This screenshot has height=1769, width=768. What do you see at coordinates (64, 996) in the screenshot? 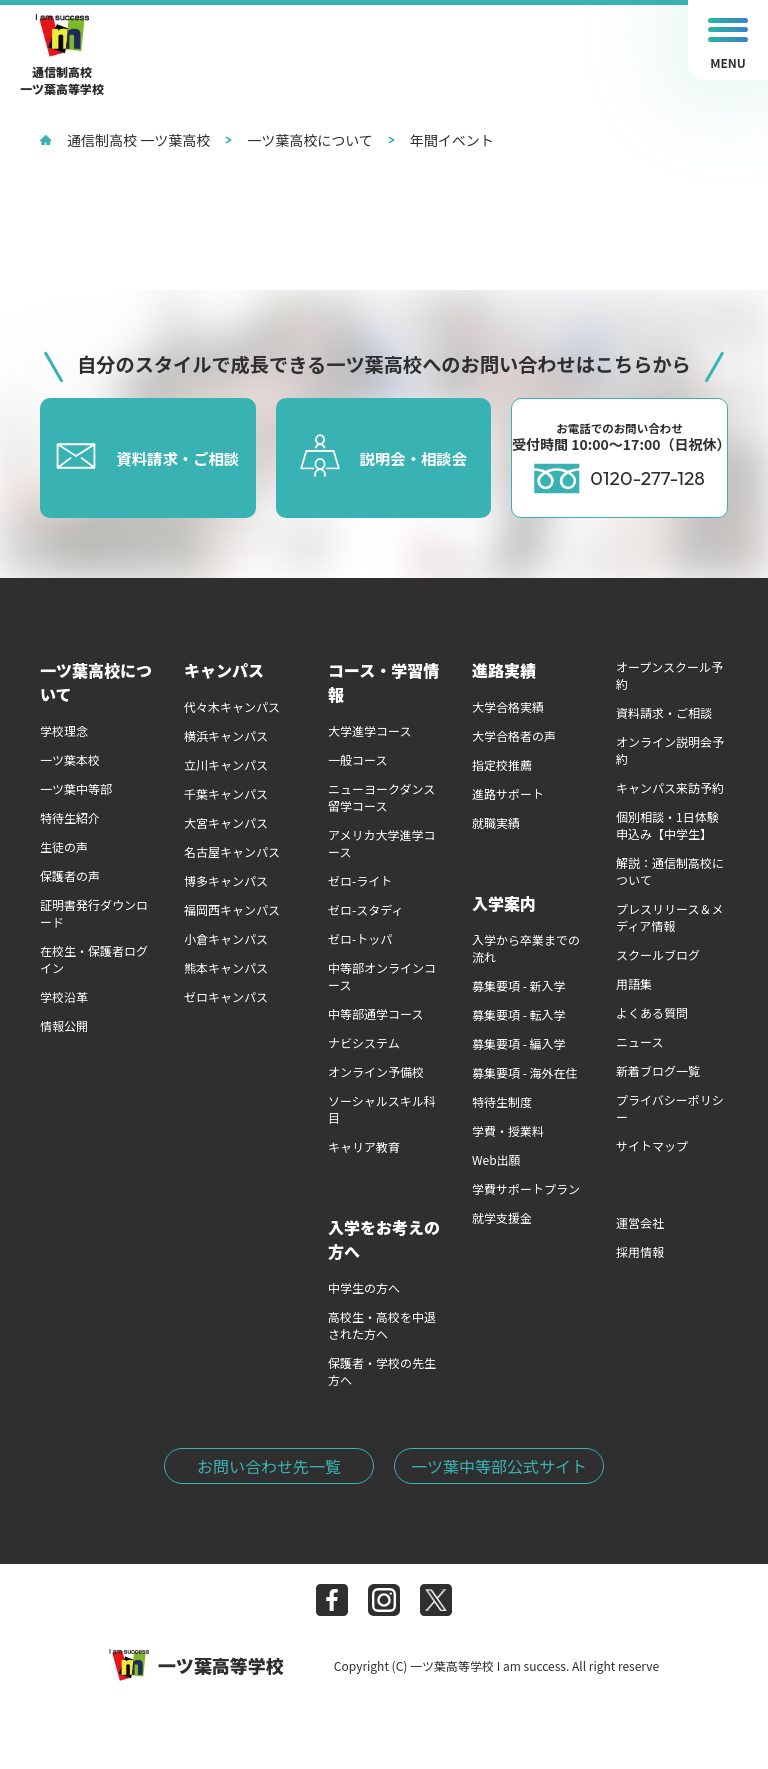
I see `学校沿革` at bounding box center [64, 996].